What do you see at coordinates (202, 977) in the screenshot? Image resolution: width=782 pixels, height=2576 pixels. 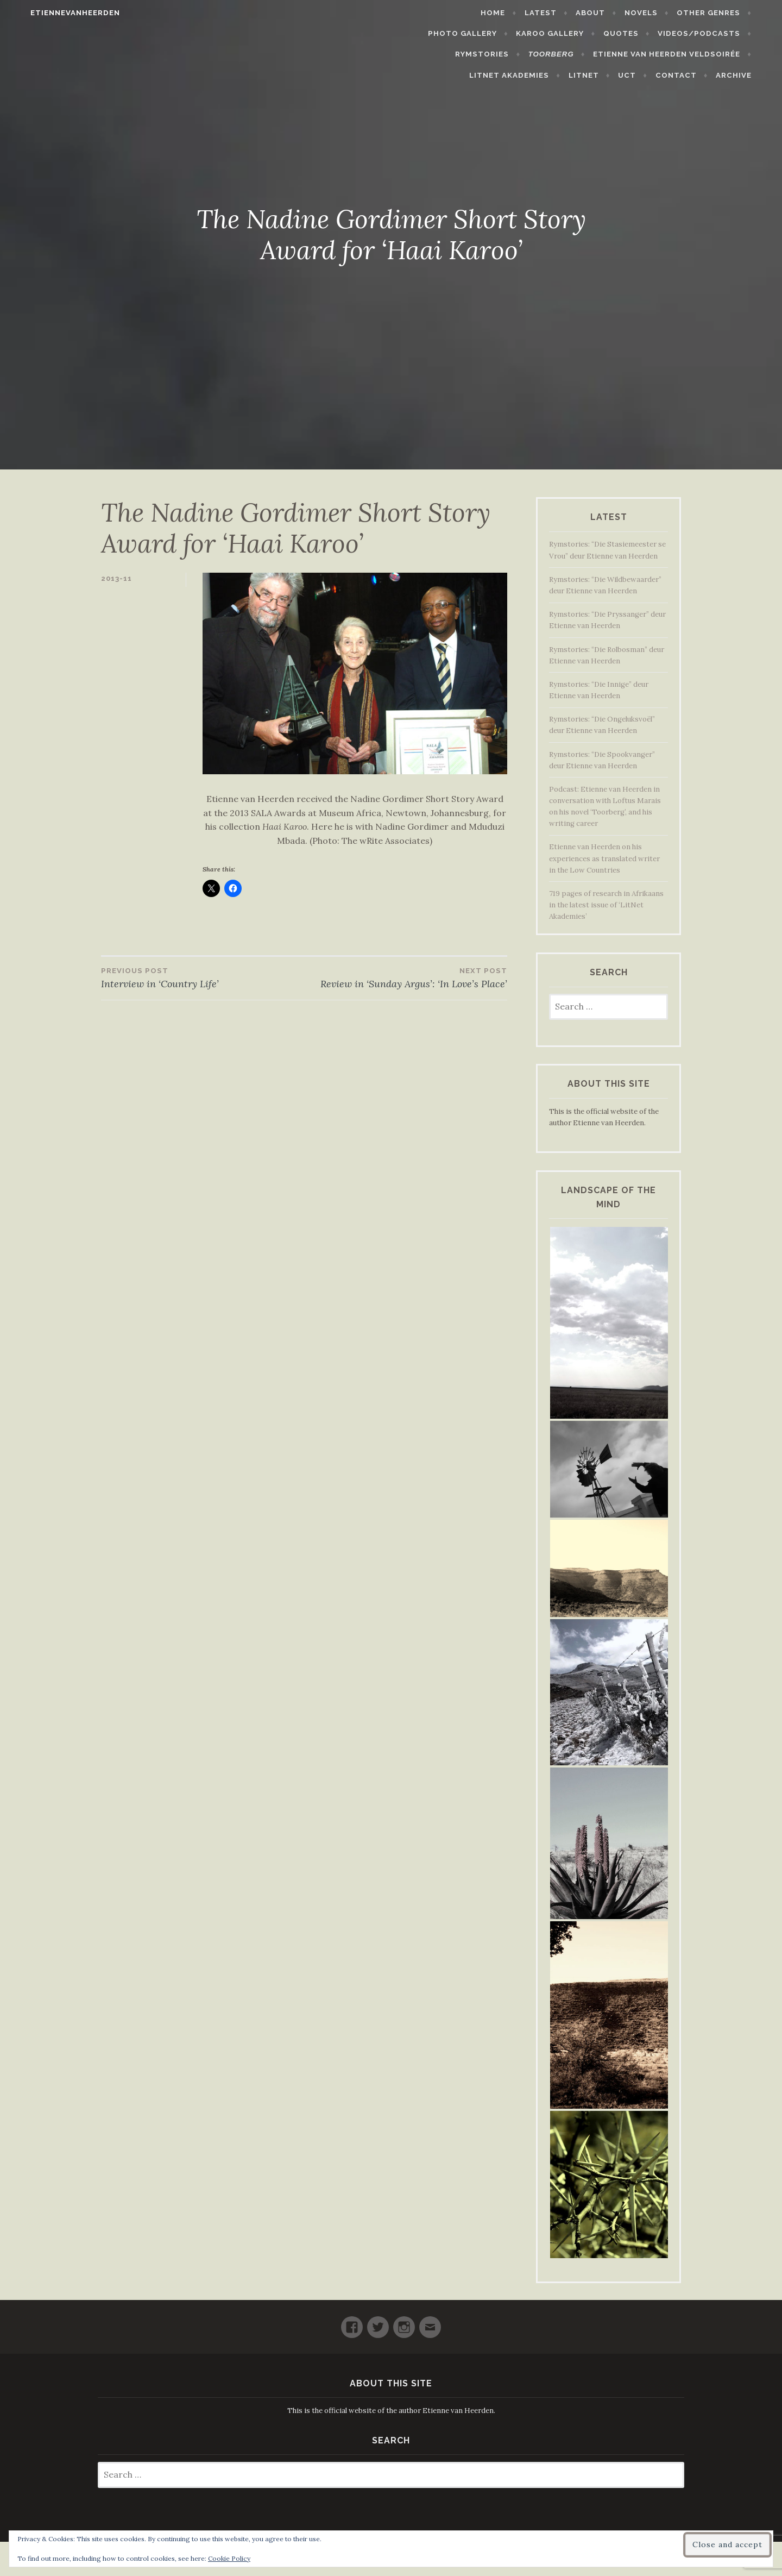 I see `Interview in ‘Country Life’` at bounding box center [202, 977].